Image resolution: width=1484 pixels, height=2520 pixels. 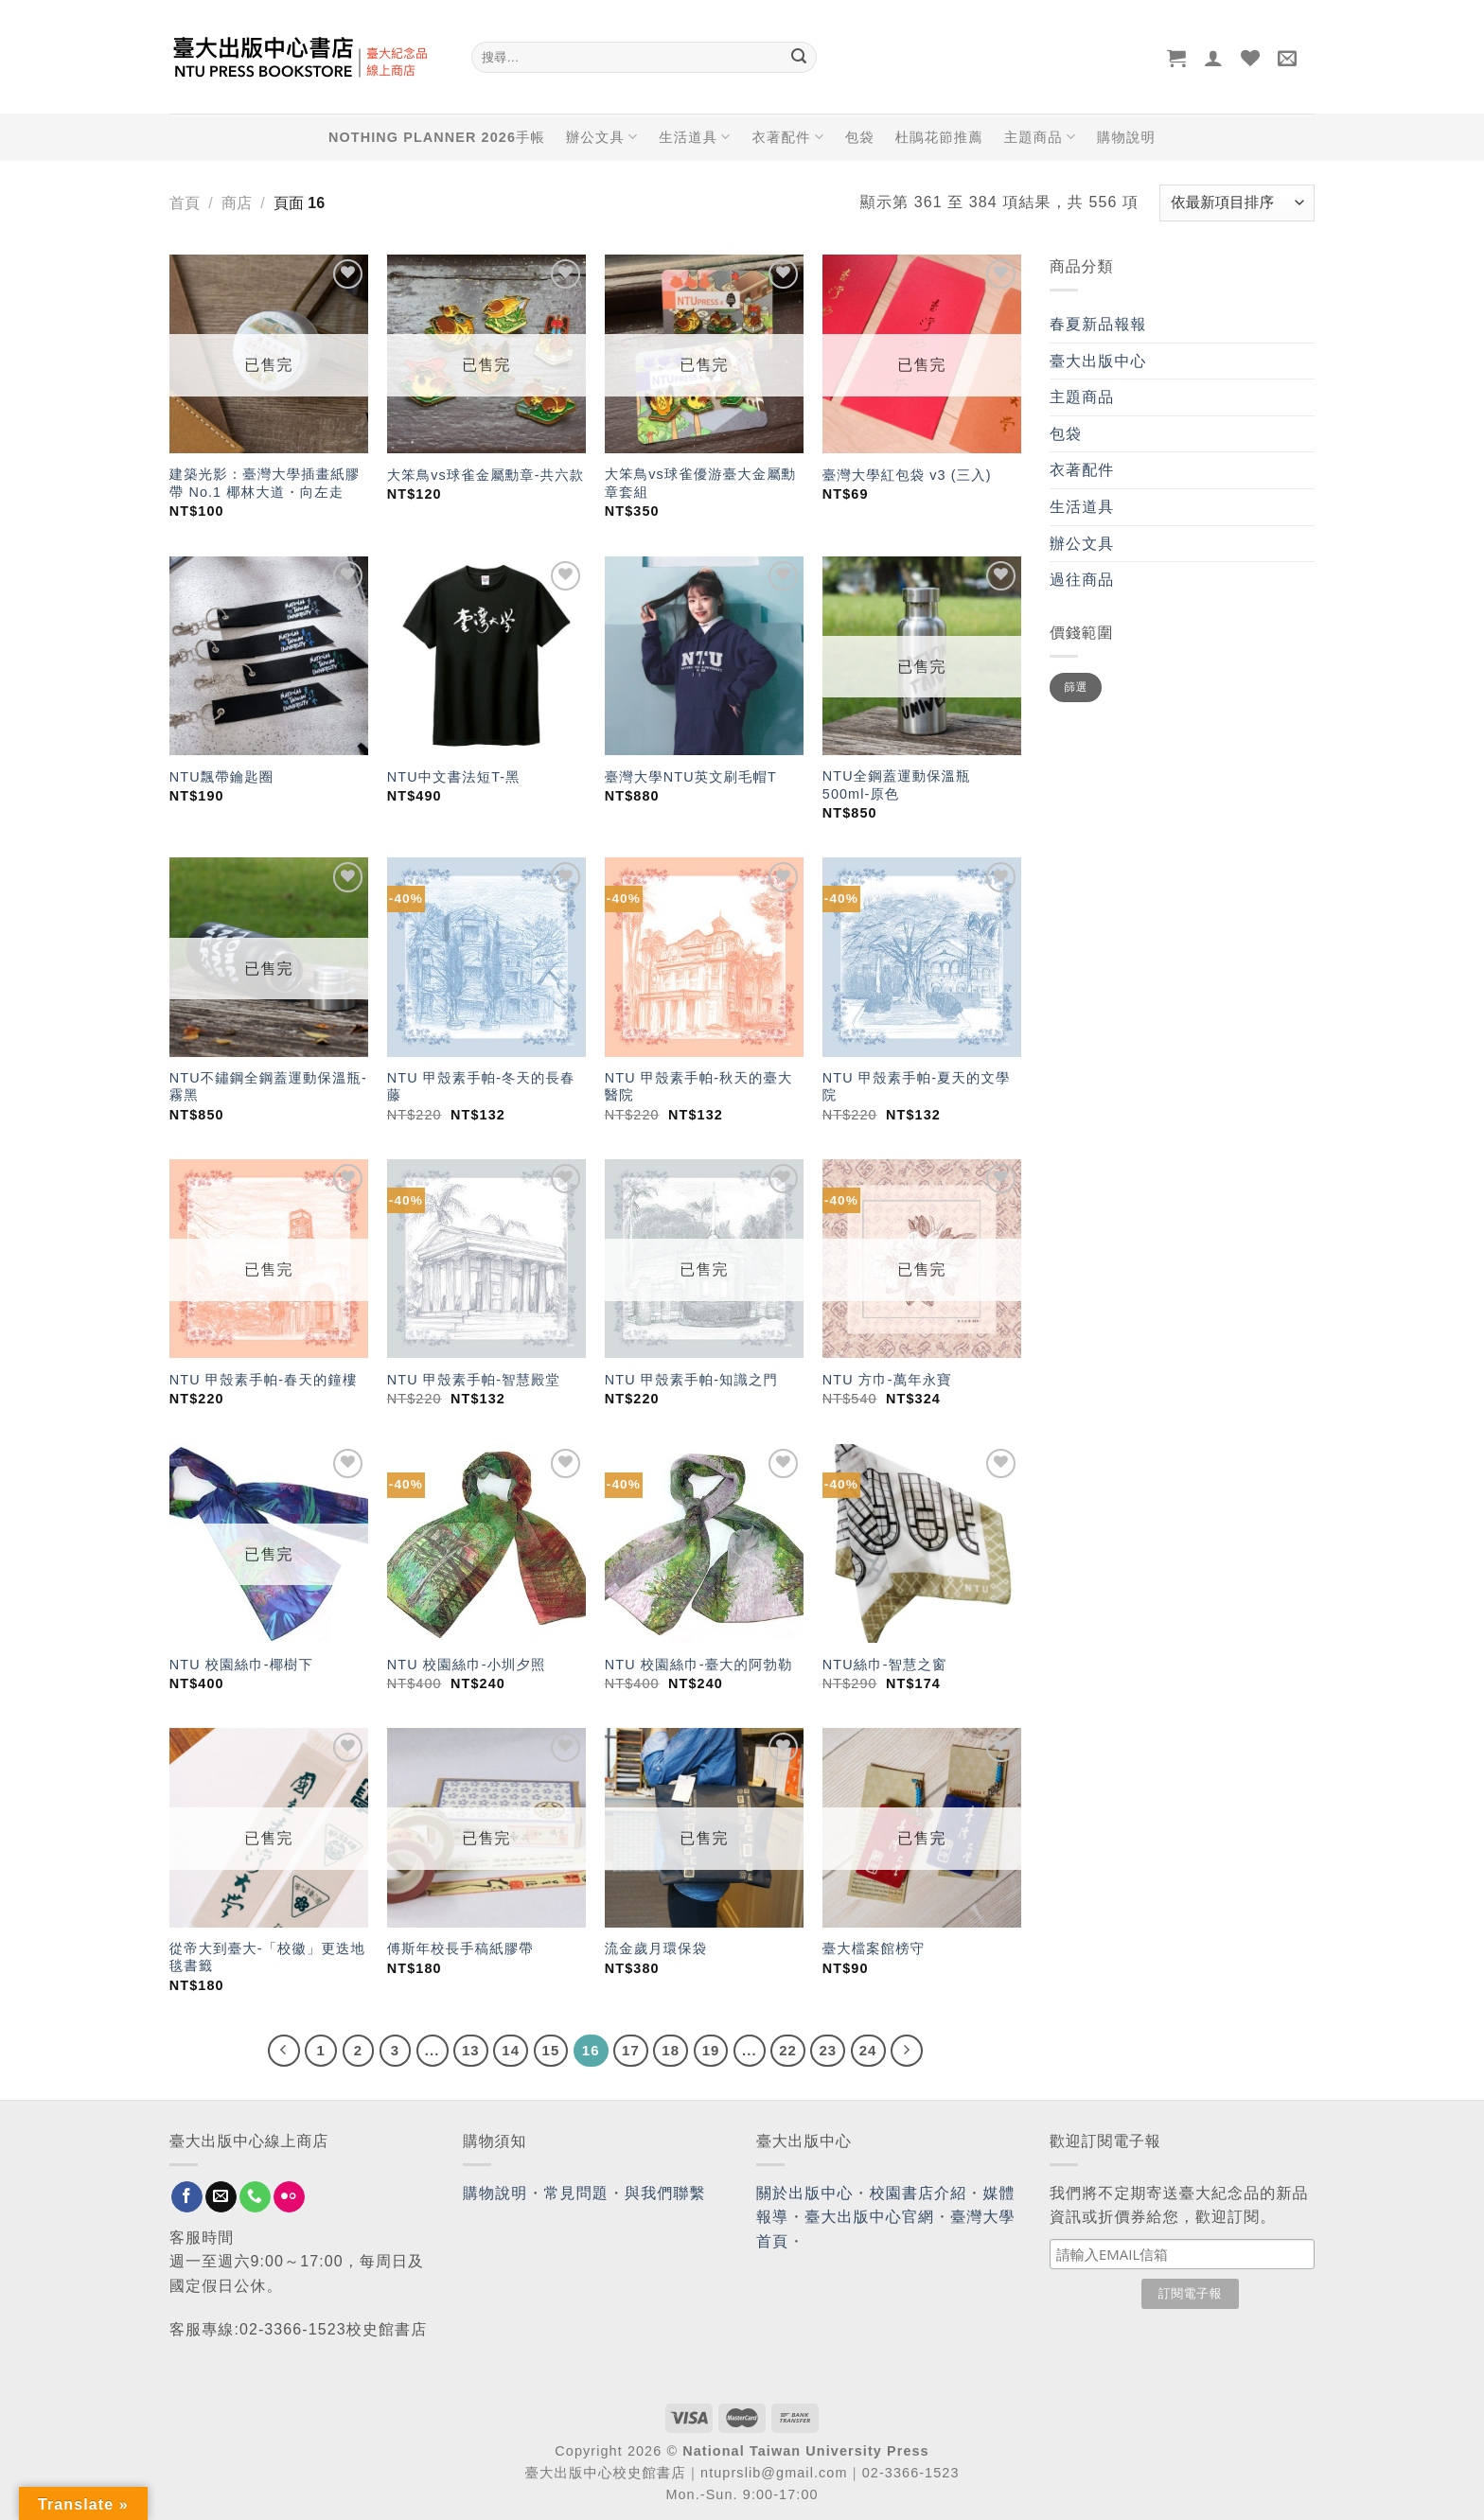 What do you see at coordinates (656, 1948) in the screenshot?
I see `流金歲月環保袋` at bounding box center [656, 1948].